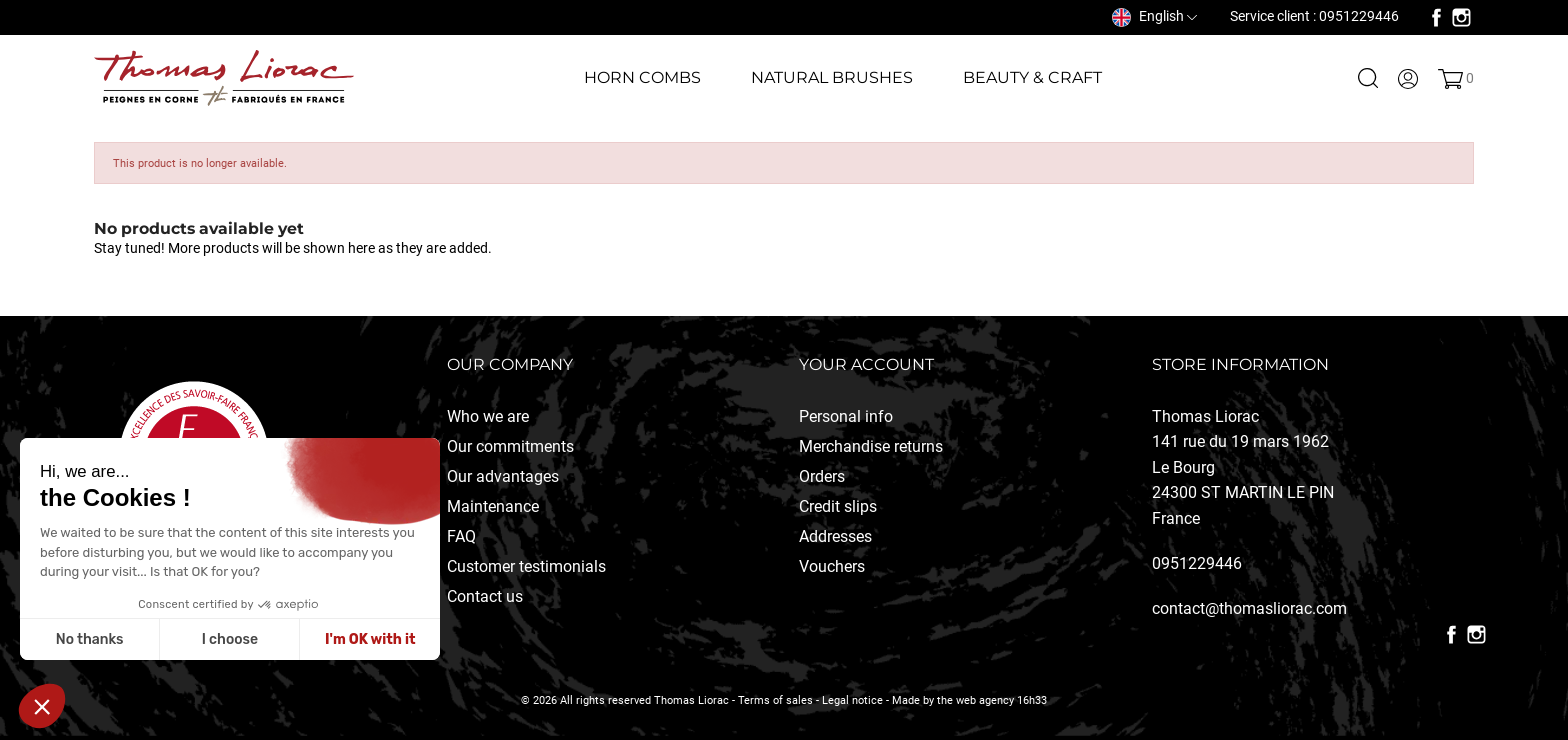  What do you see at coordinates (510, 446) in the screenshot?
I see `Our commitments` at bounding box center [510, 446].